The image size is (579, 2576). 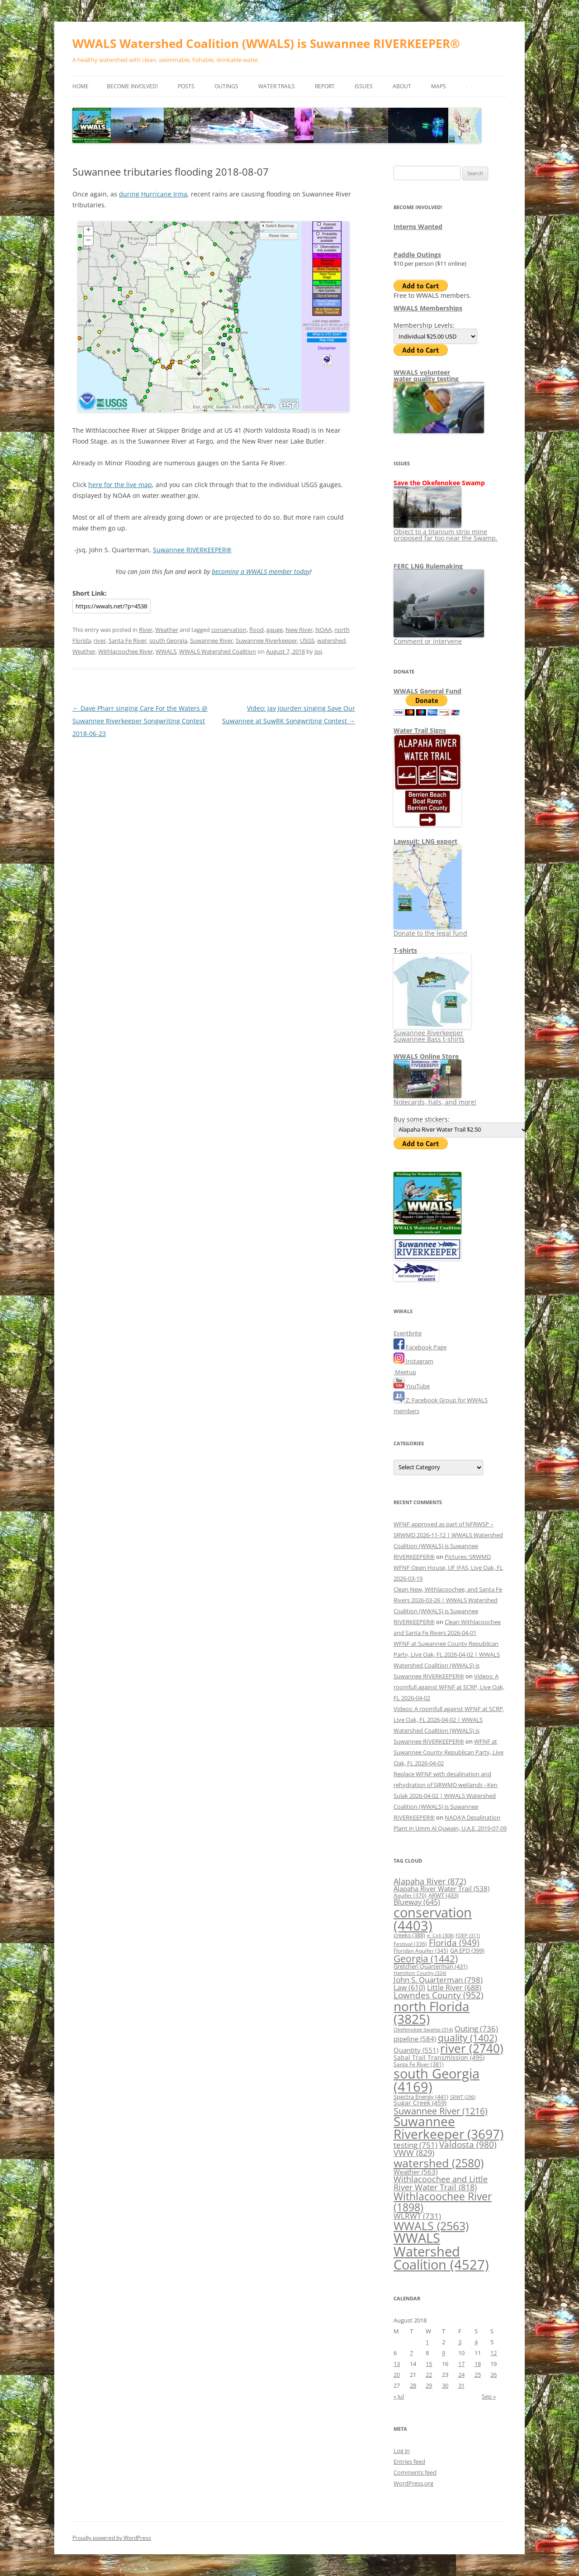 I want to click on Santa Fe River, so click(x=128, y=640).